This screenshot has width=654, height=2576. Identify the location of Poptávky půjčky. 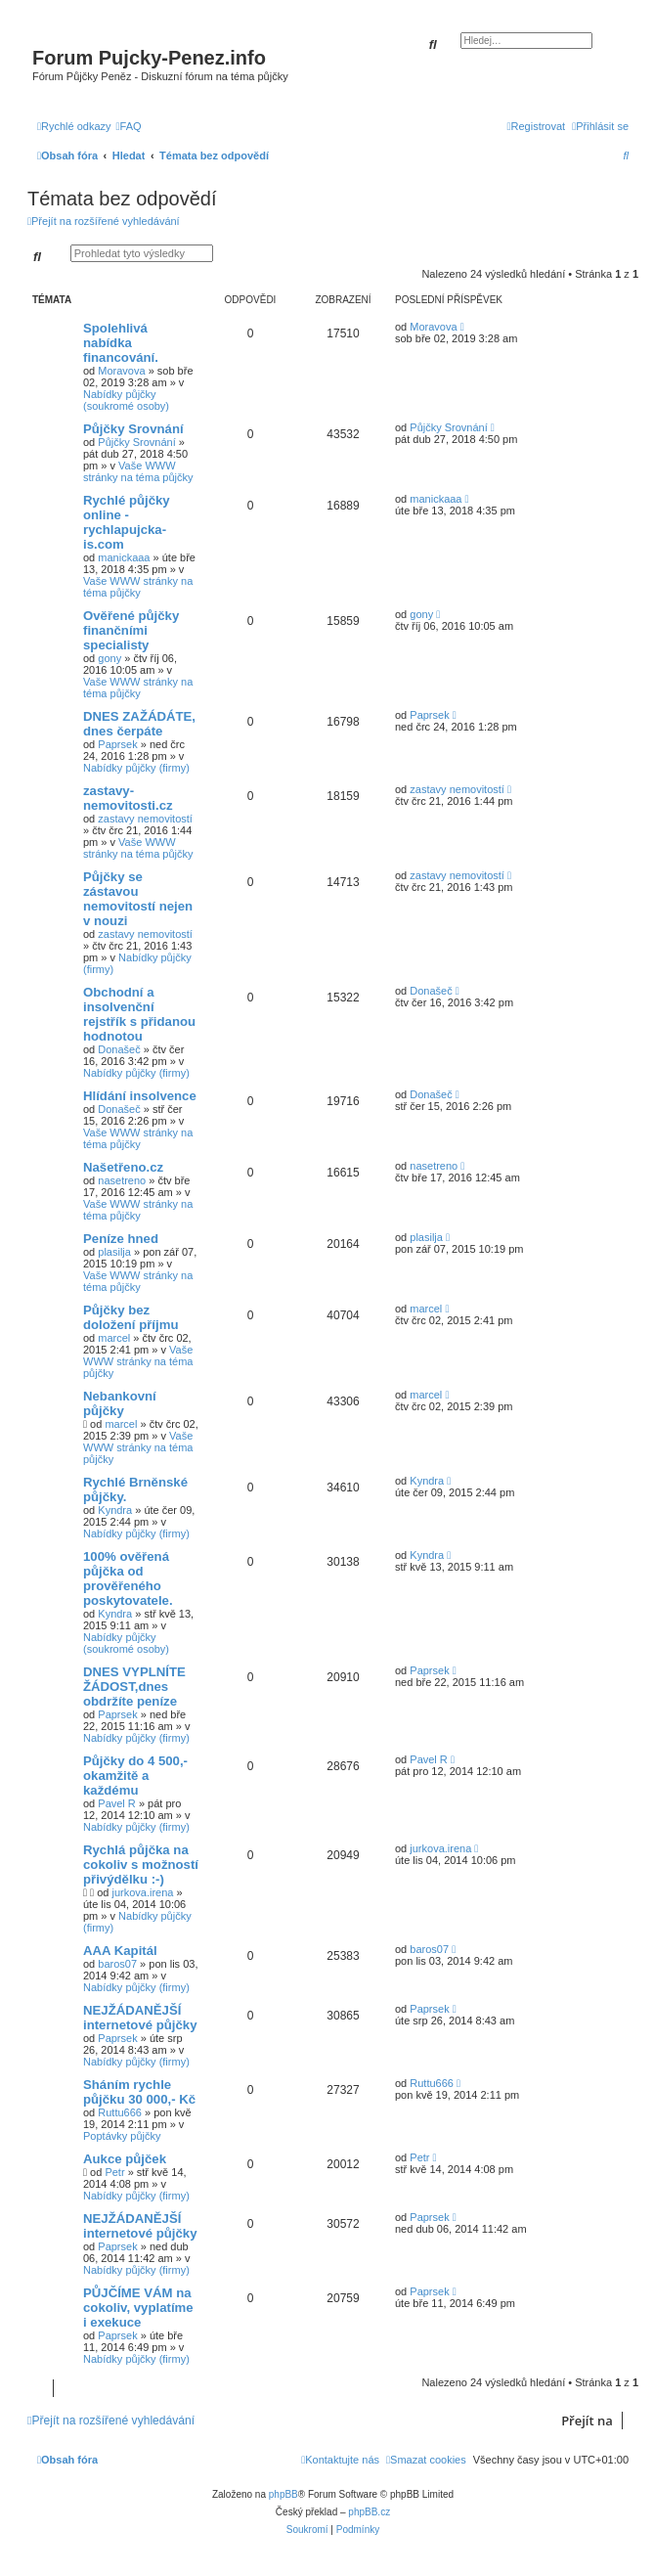
(121, 2136).